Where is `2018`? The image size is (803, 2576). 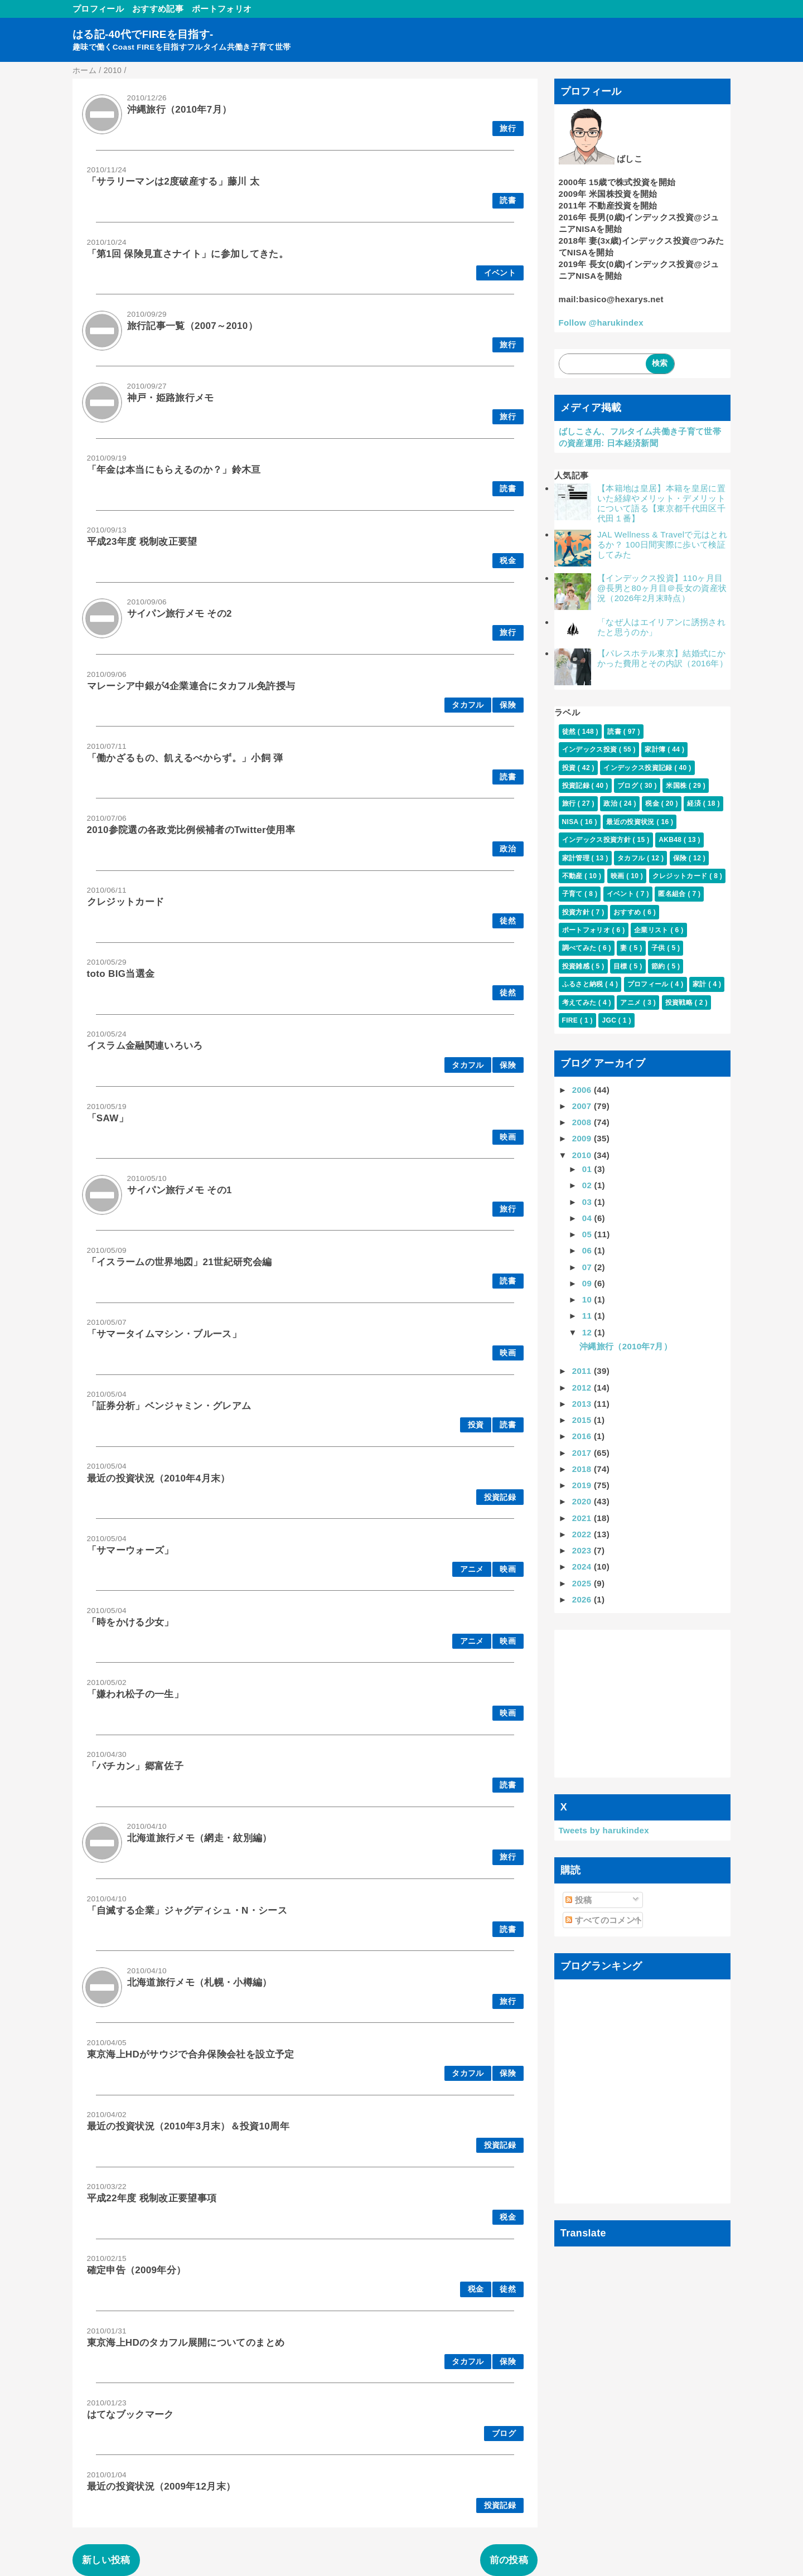
2018 is located at coordinates (583, 1469).